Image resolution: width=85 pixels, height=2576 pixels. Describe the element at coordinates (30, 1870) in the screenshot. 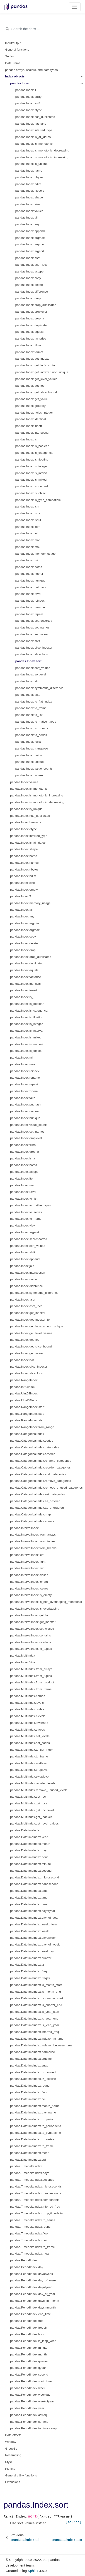

I see `pandas.DatetimeIndex.second` at that location.